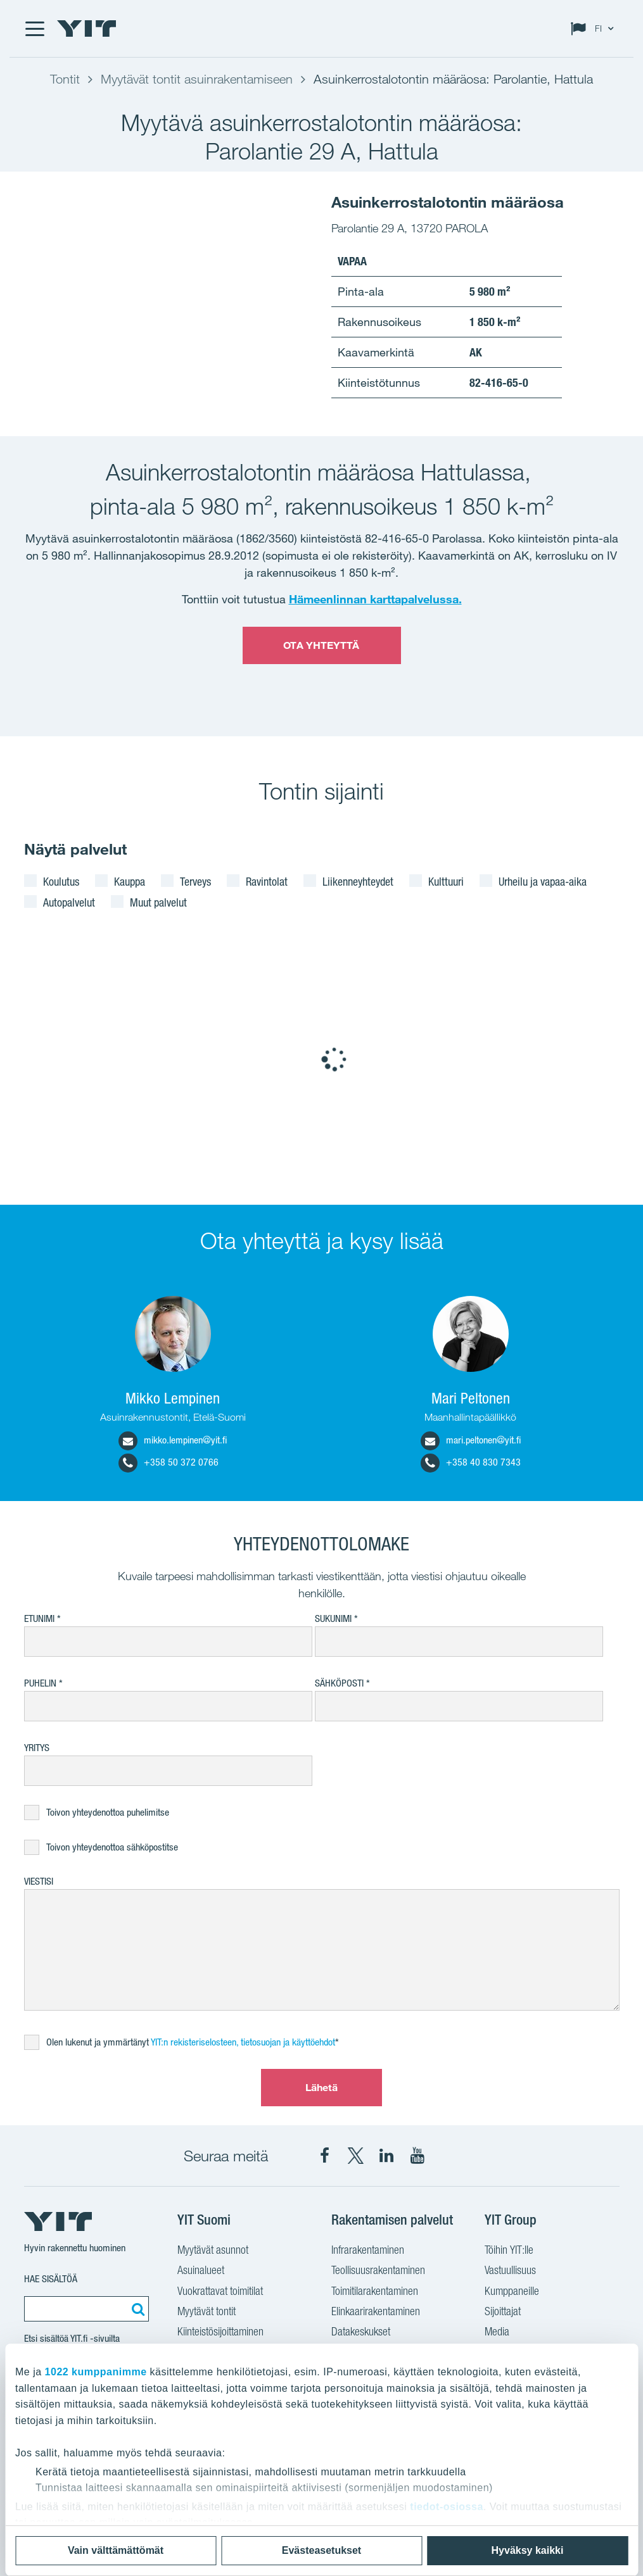 This screenshot has height=2576, width=643. I want to click on [Menu], so click(34, 28).